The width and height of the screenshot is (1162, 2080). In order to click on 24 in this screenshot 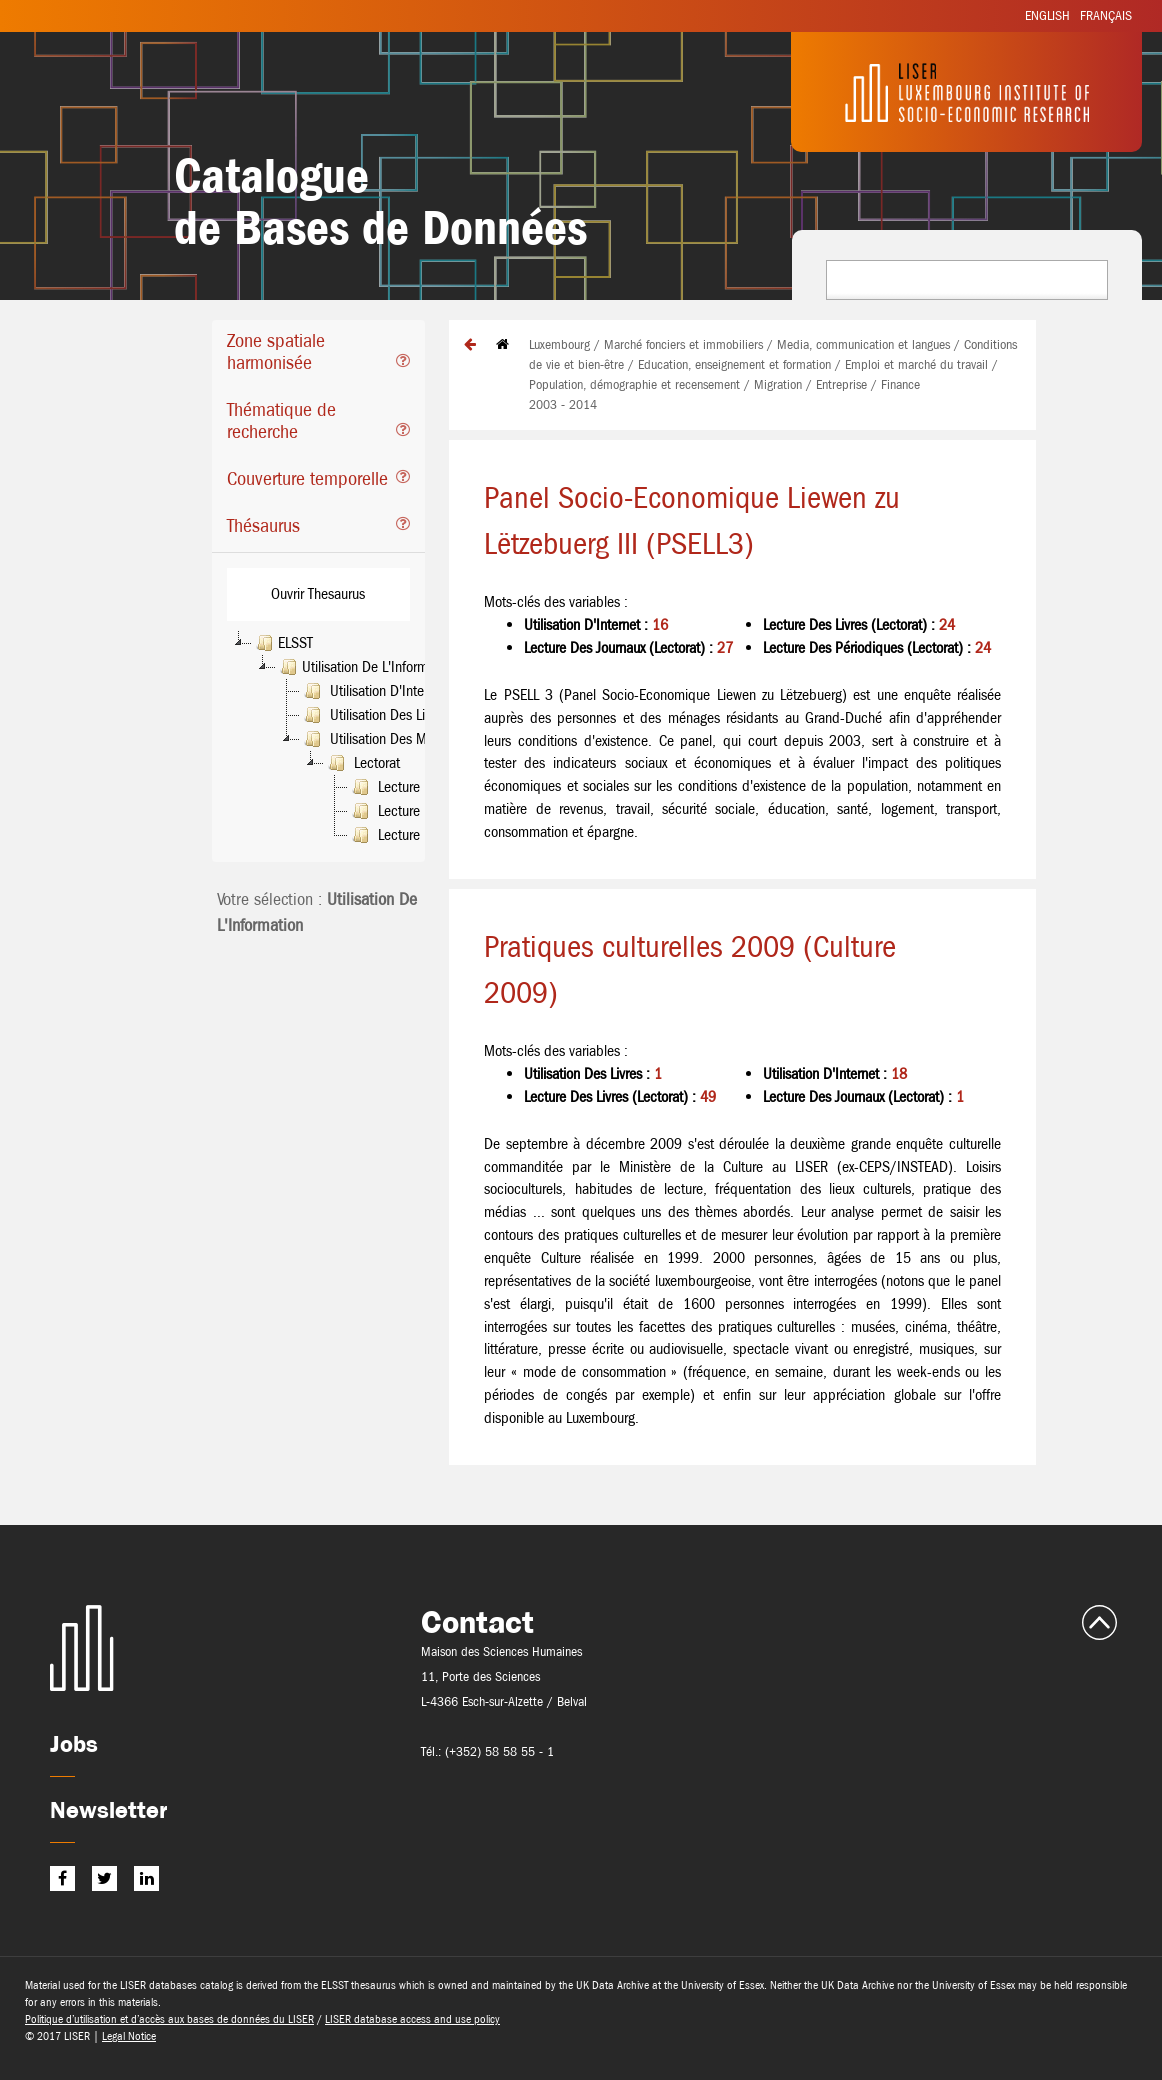, I will do `click(947, 624)`.